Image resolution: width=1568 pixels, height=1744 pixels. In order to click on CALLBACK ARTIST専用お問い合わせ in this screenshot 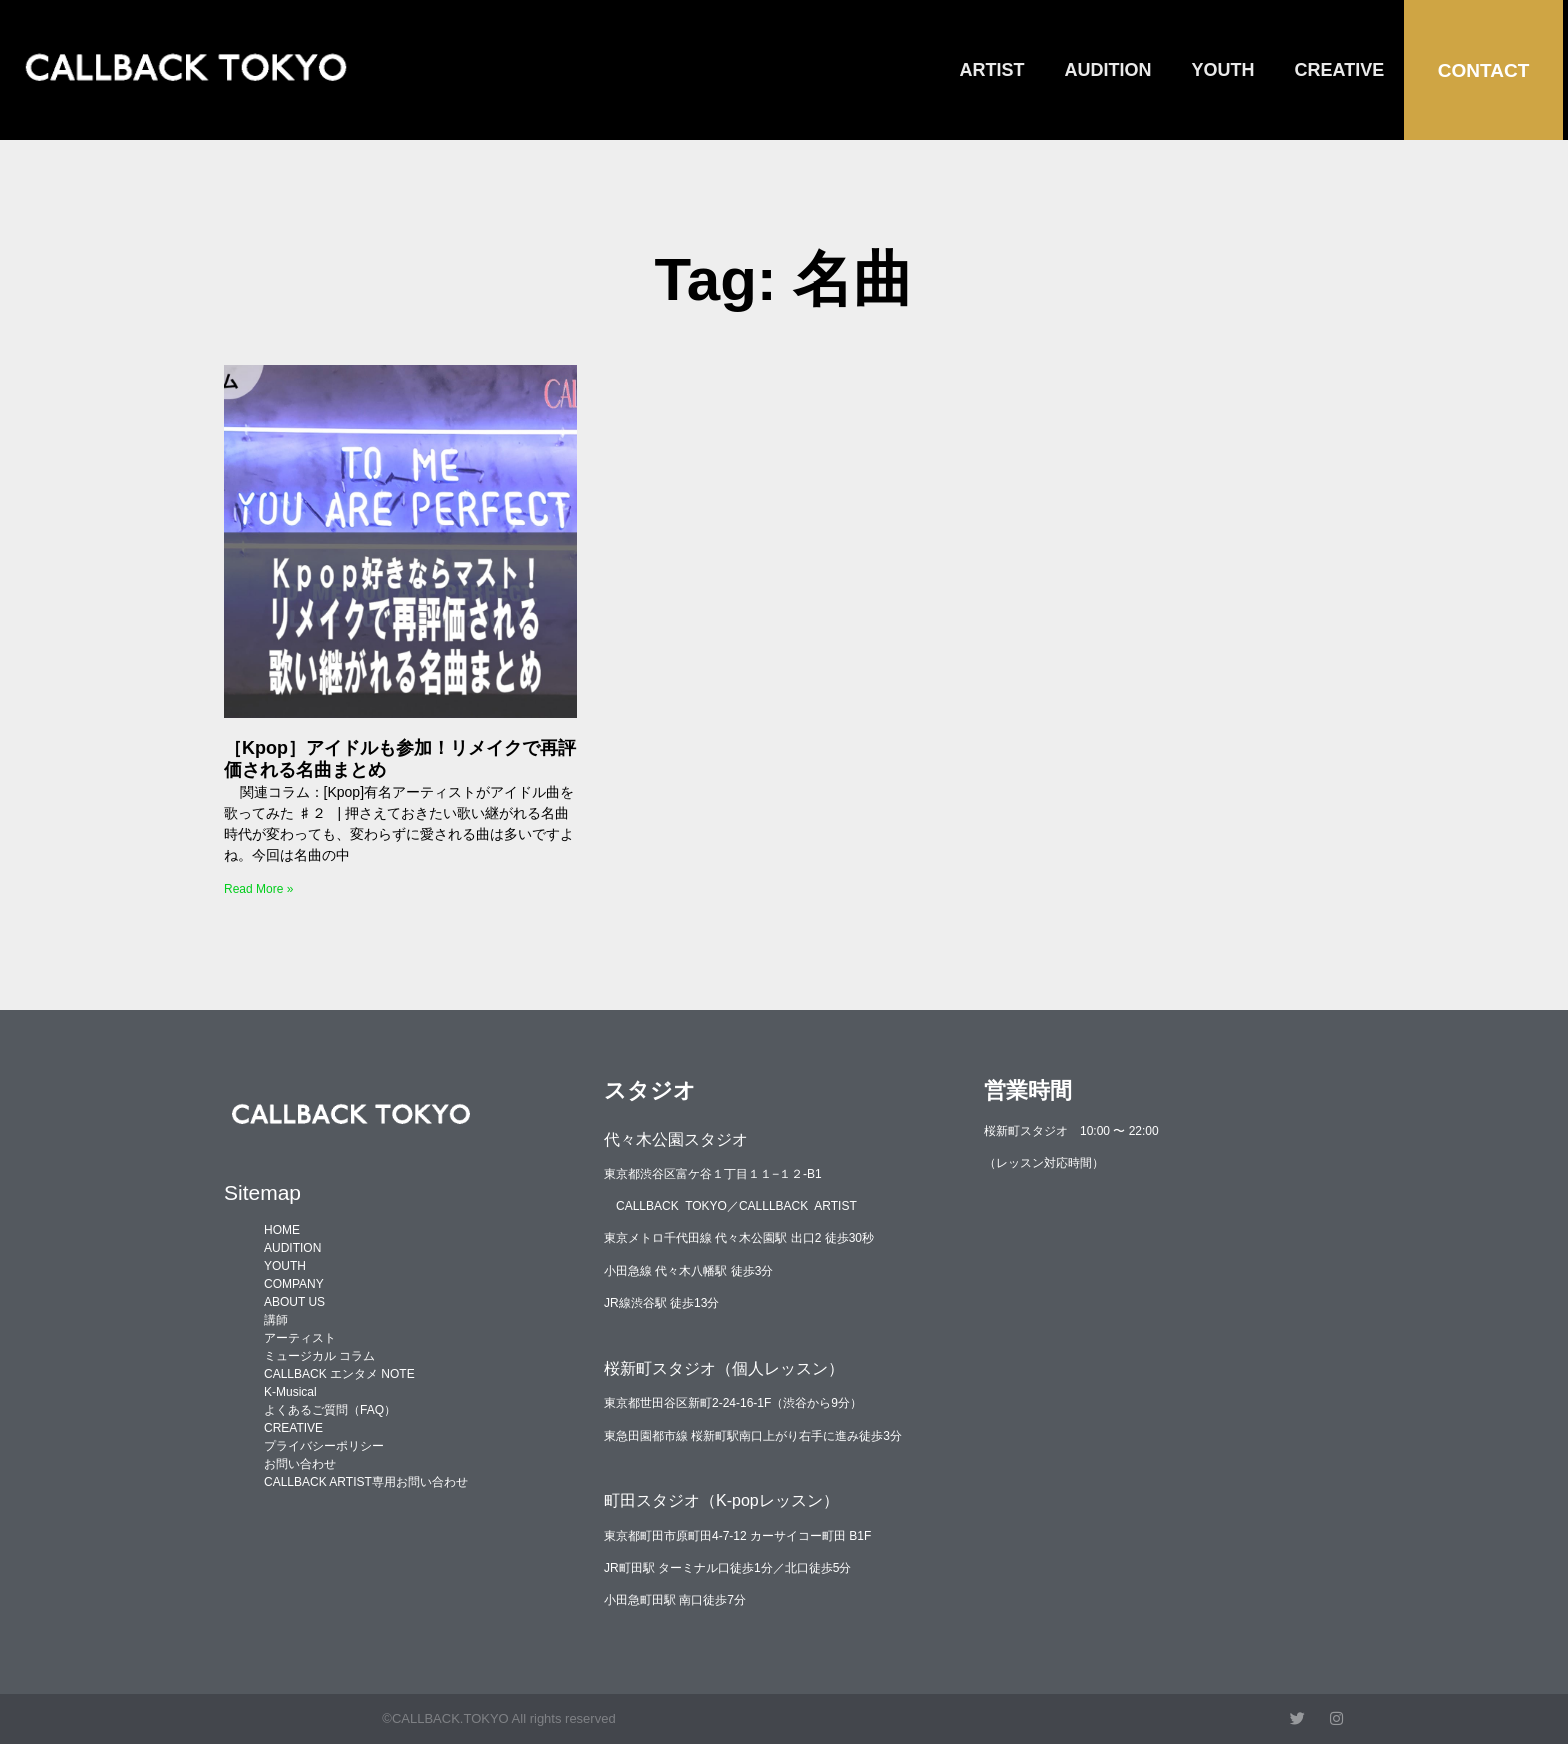, I will do `click(366, 1482)`.